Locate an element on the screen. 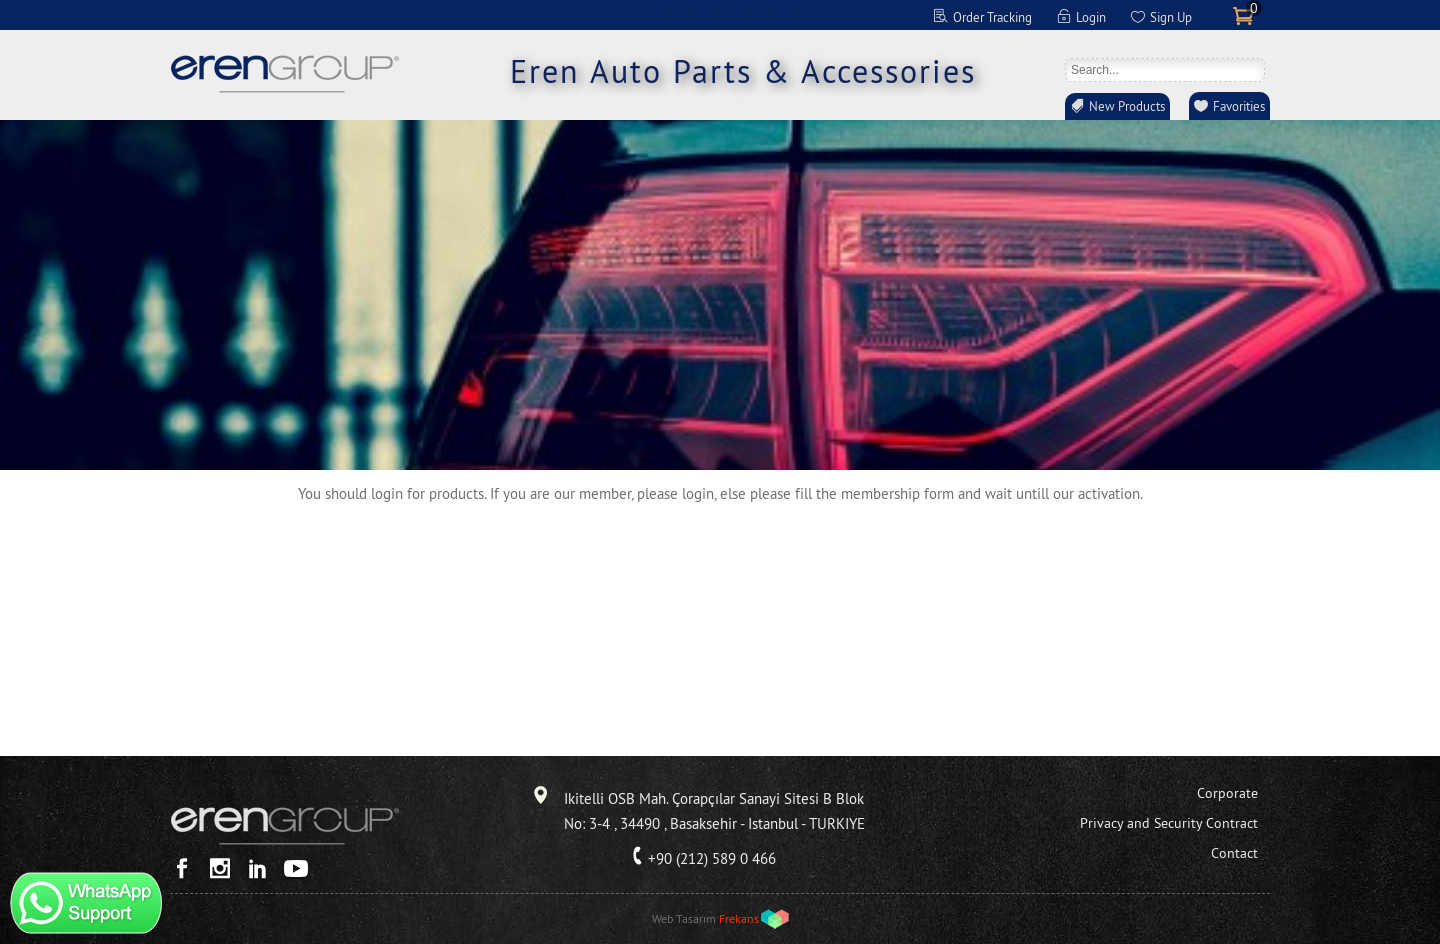 This screenshot has height=944, width=1440. Order Tracking is located at coordinates (992, 17).